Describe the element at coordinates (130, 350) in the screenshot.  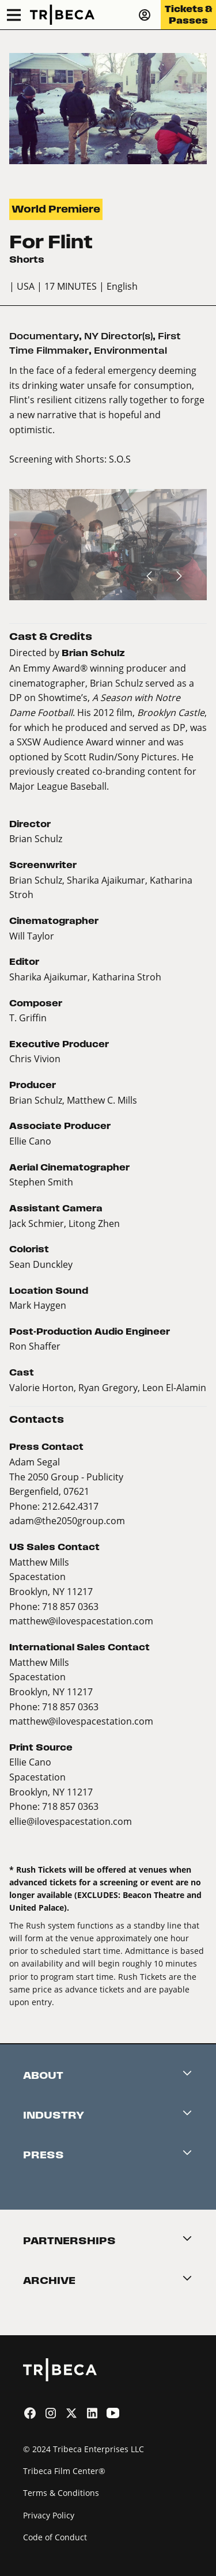
I see `Environmental` at that location.